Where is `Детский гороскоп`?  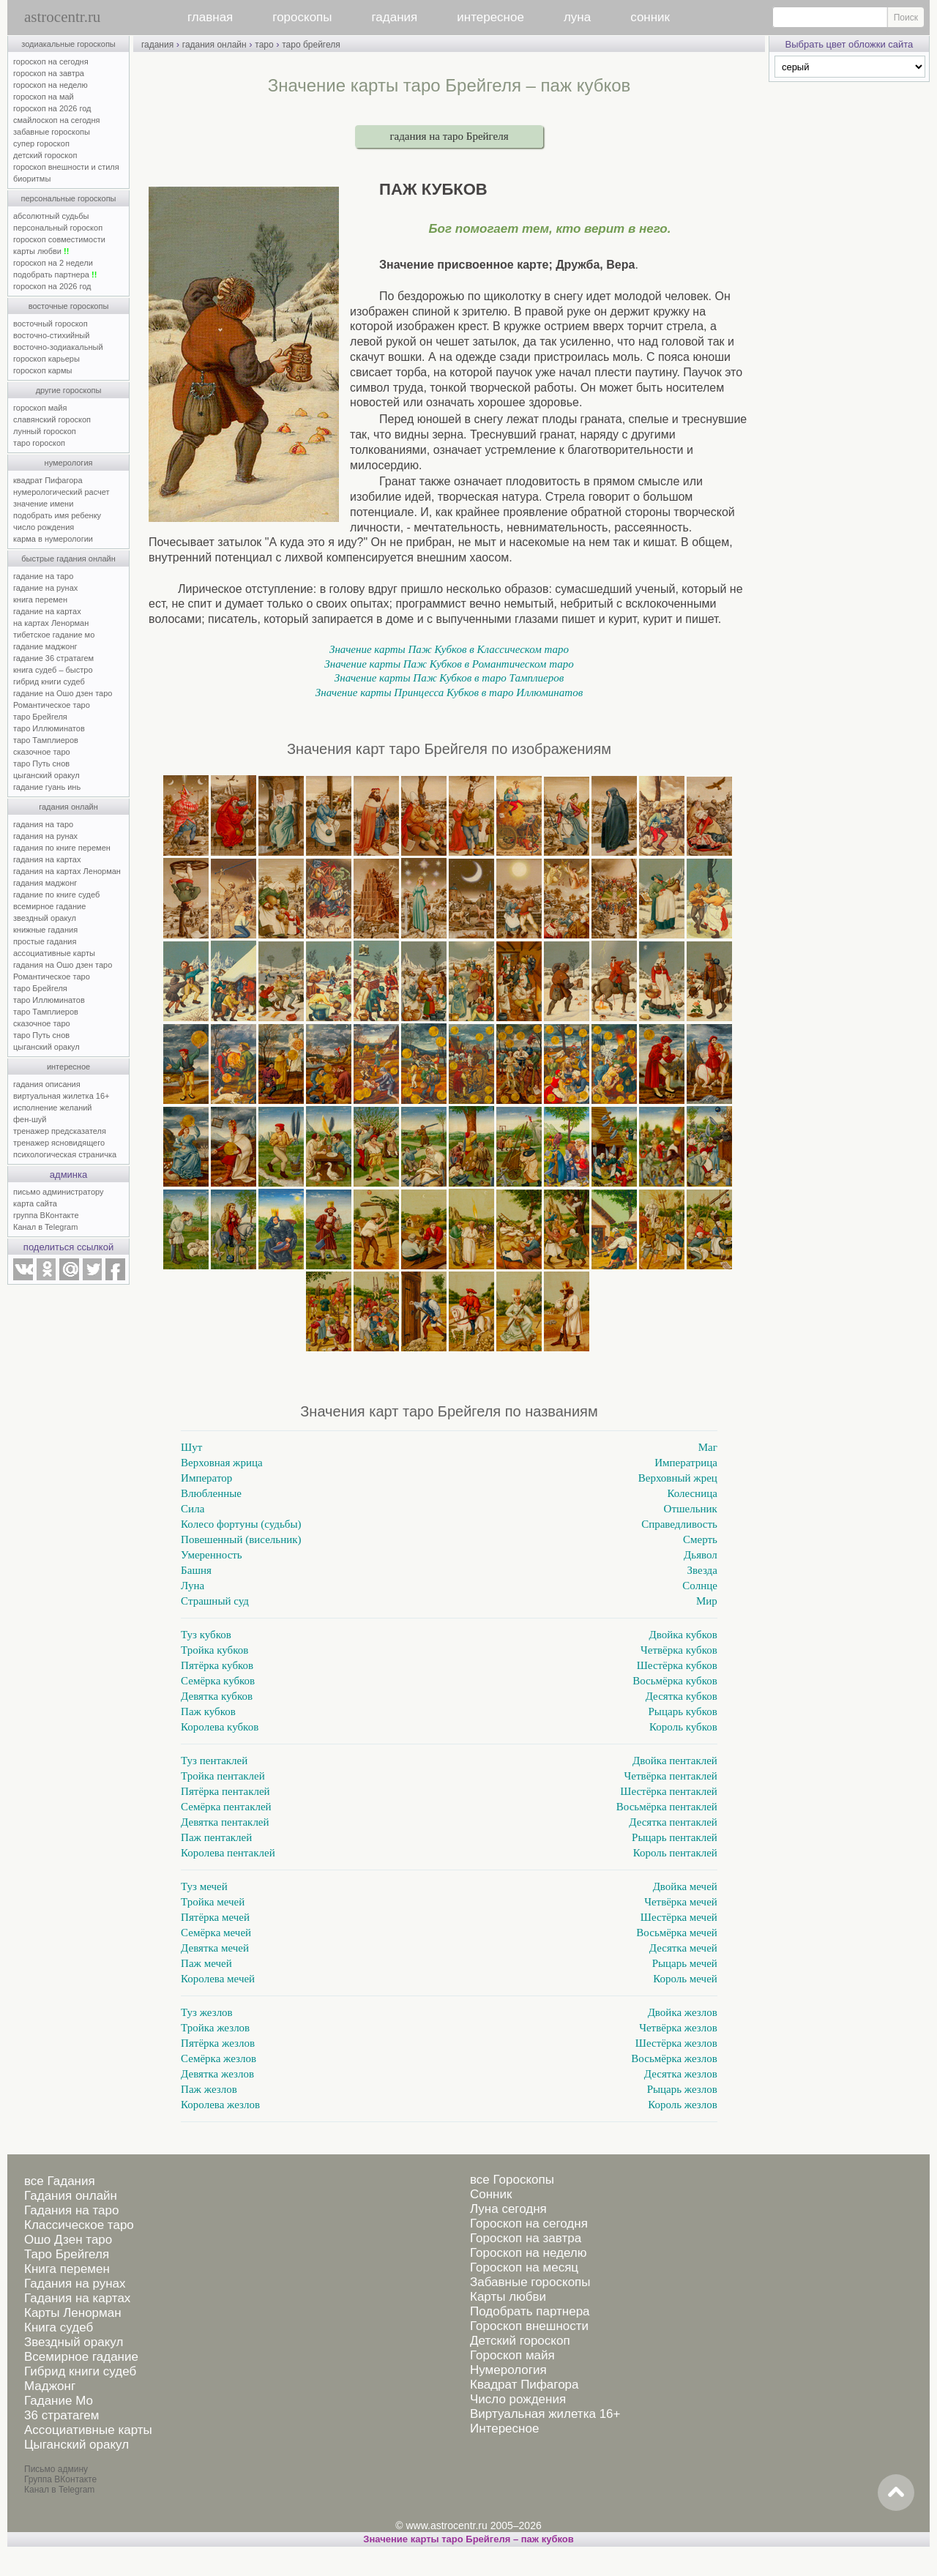 Детский гороскоп is located at coordinates (520, 2341).